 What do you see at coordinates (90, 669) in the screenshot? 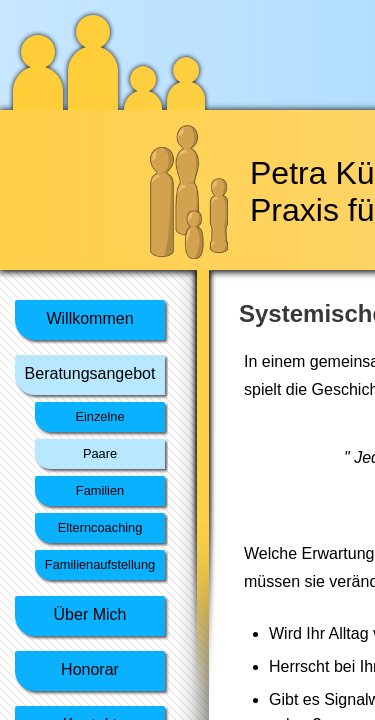
I see `Honorar` at bounding box center [90, 669].